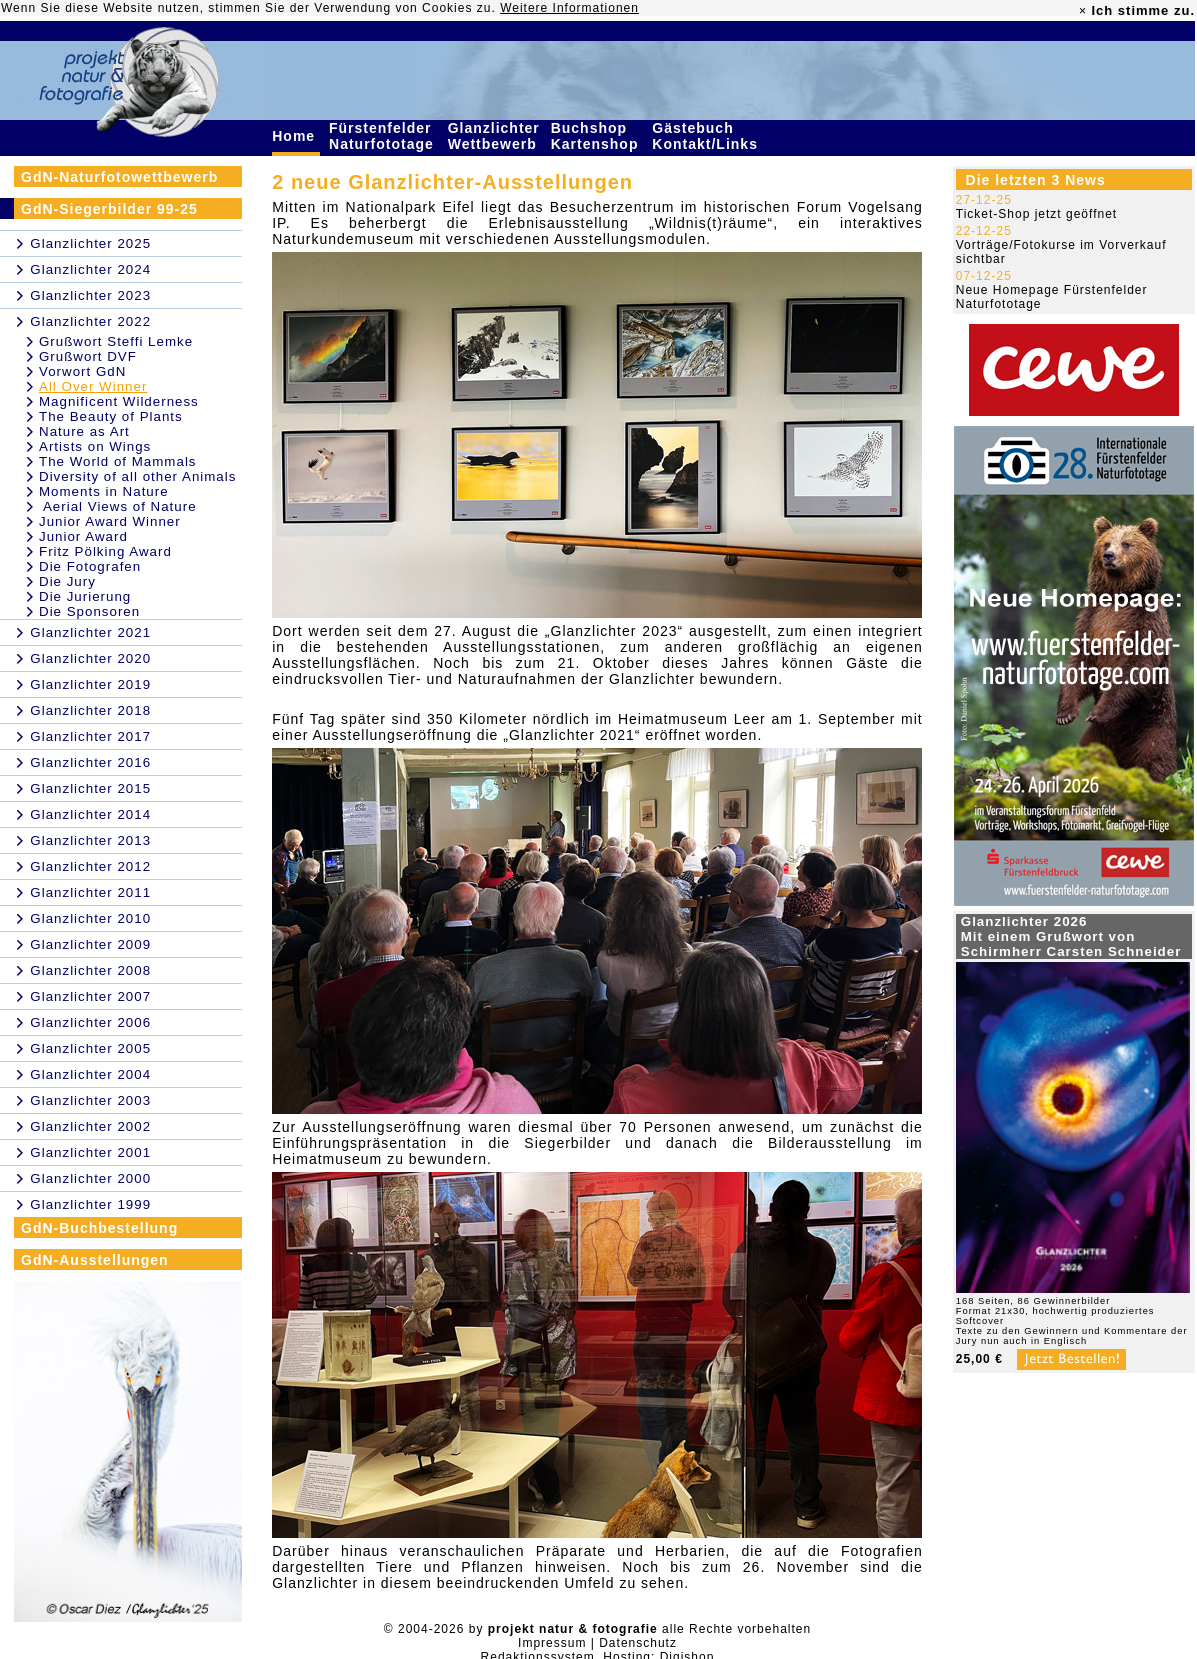 The height and width of the screenshot is (1659, 1197). I want to click on Home, so click(296, 136).